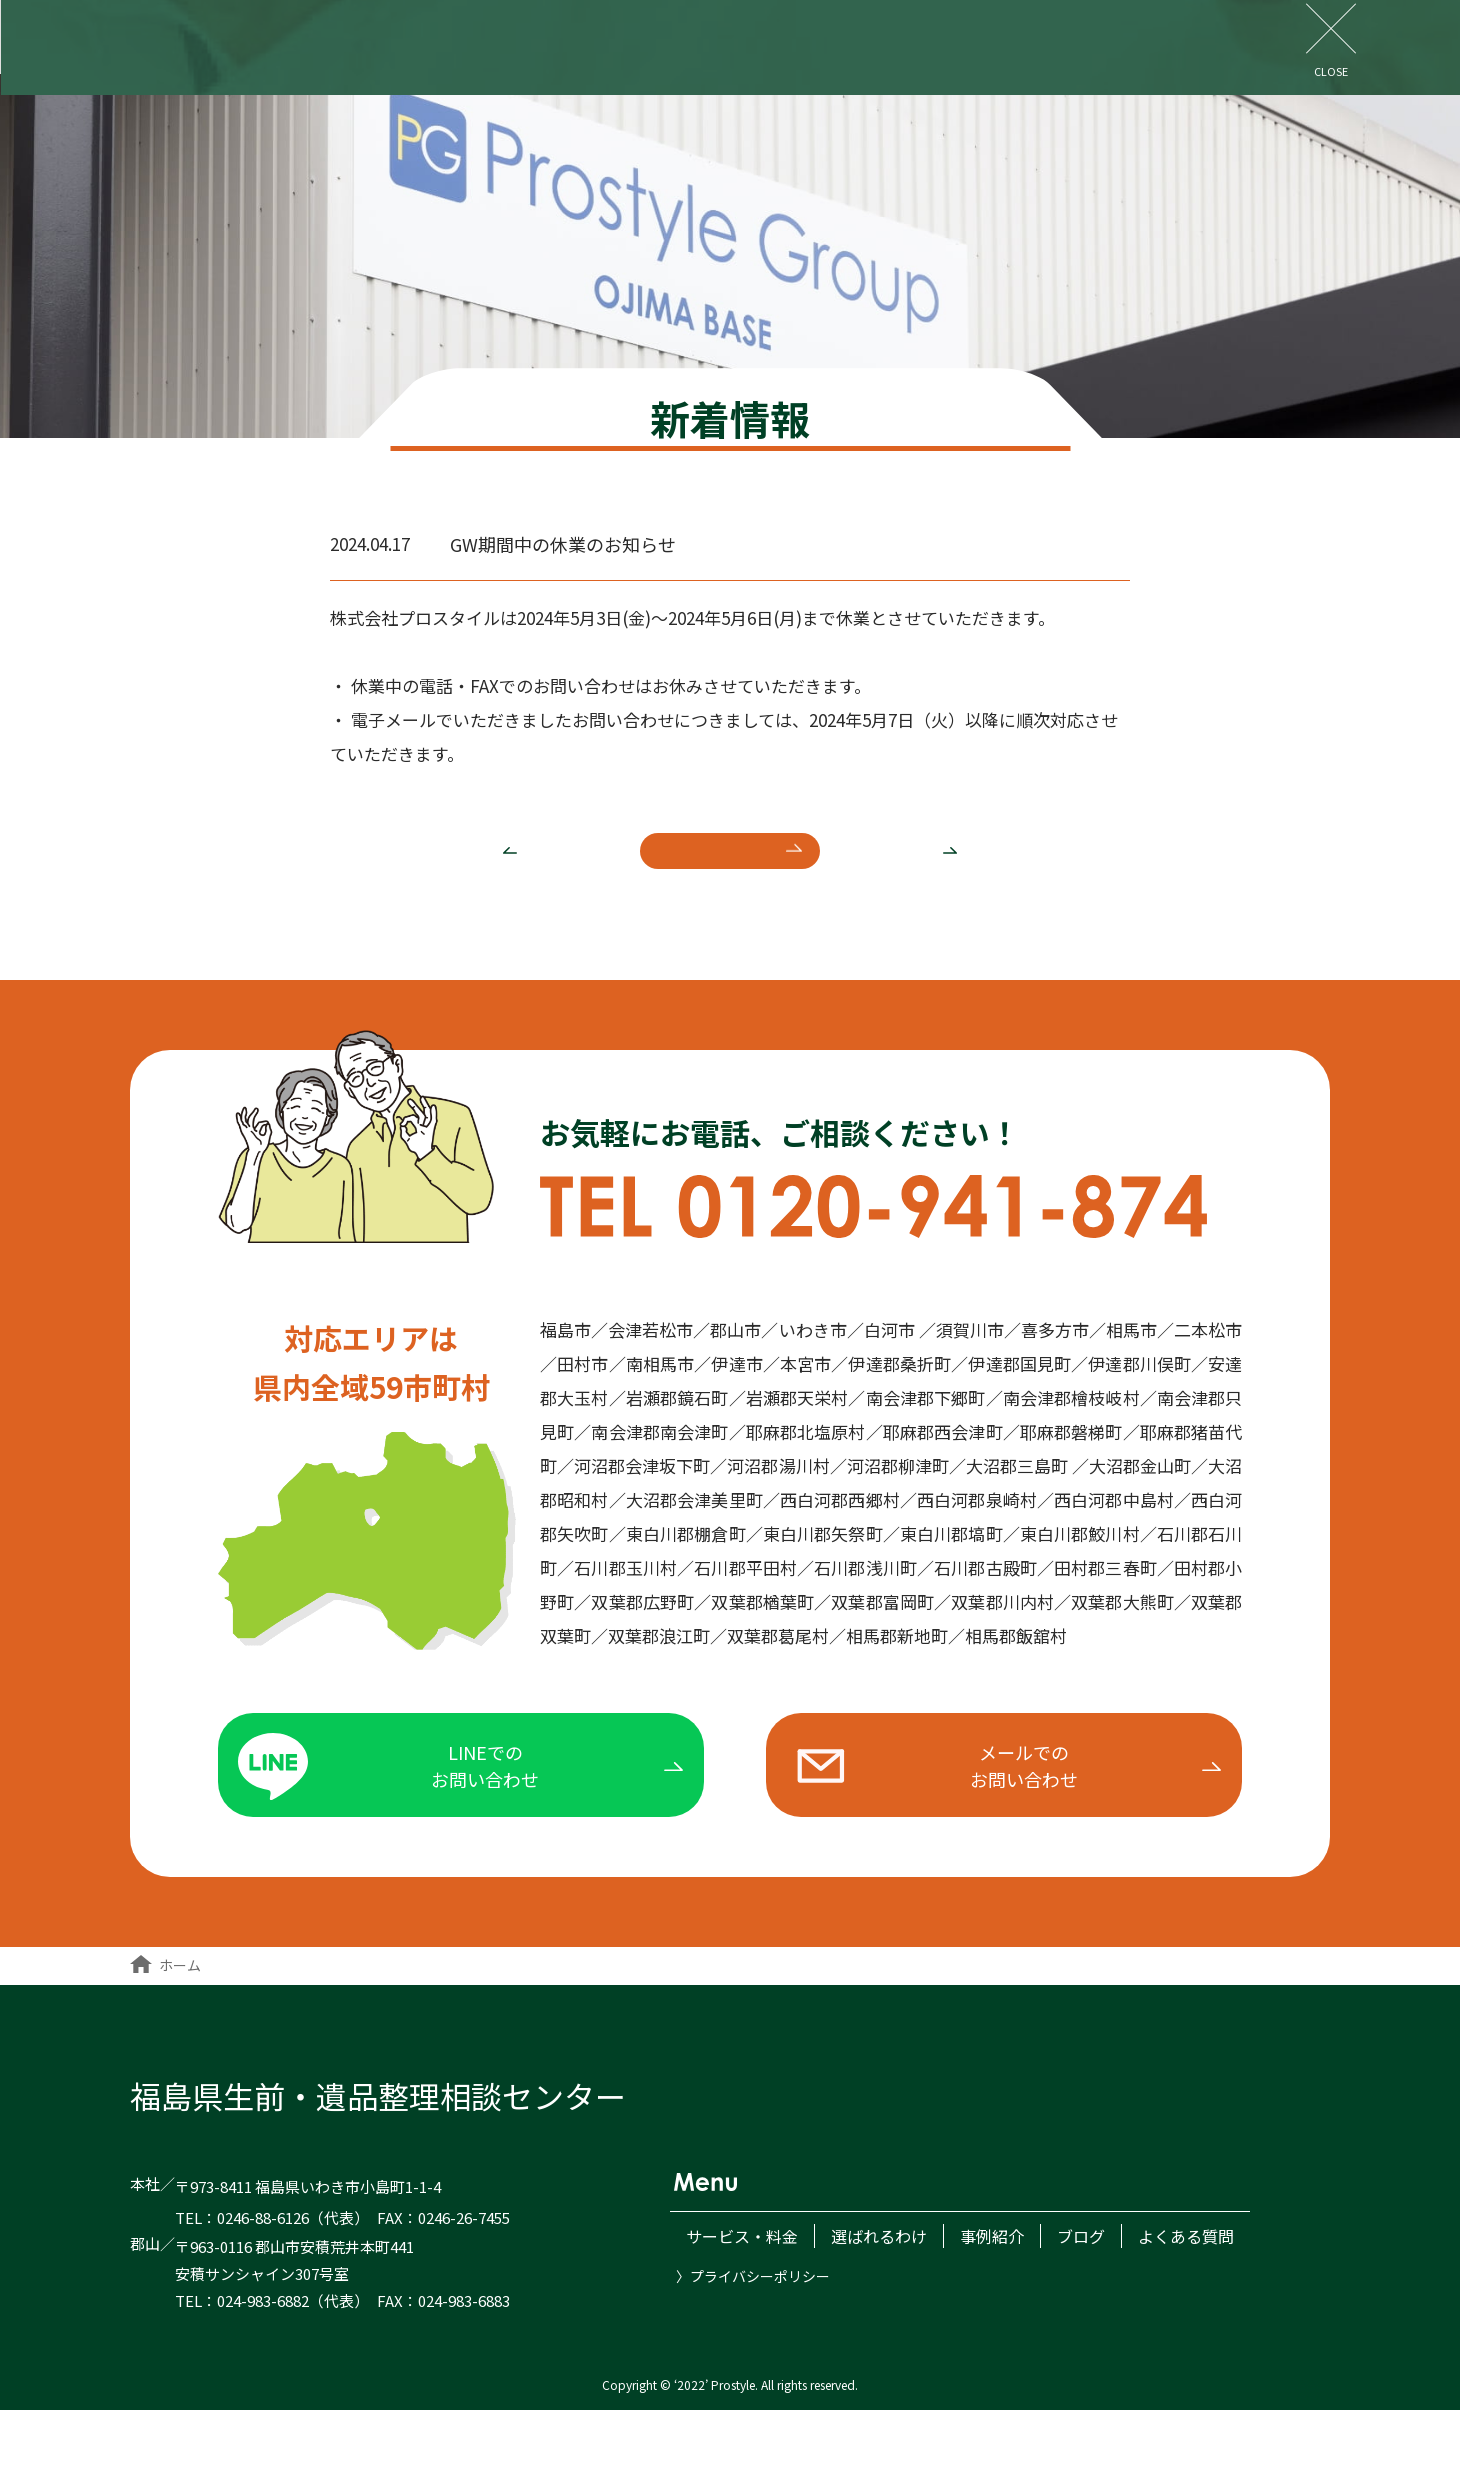  Describe the element at coordinates (884, 40) in the screenshot. I see `ブログ` at that location.